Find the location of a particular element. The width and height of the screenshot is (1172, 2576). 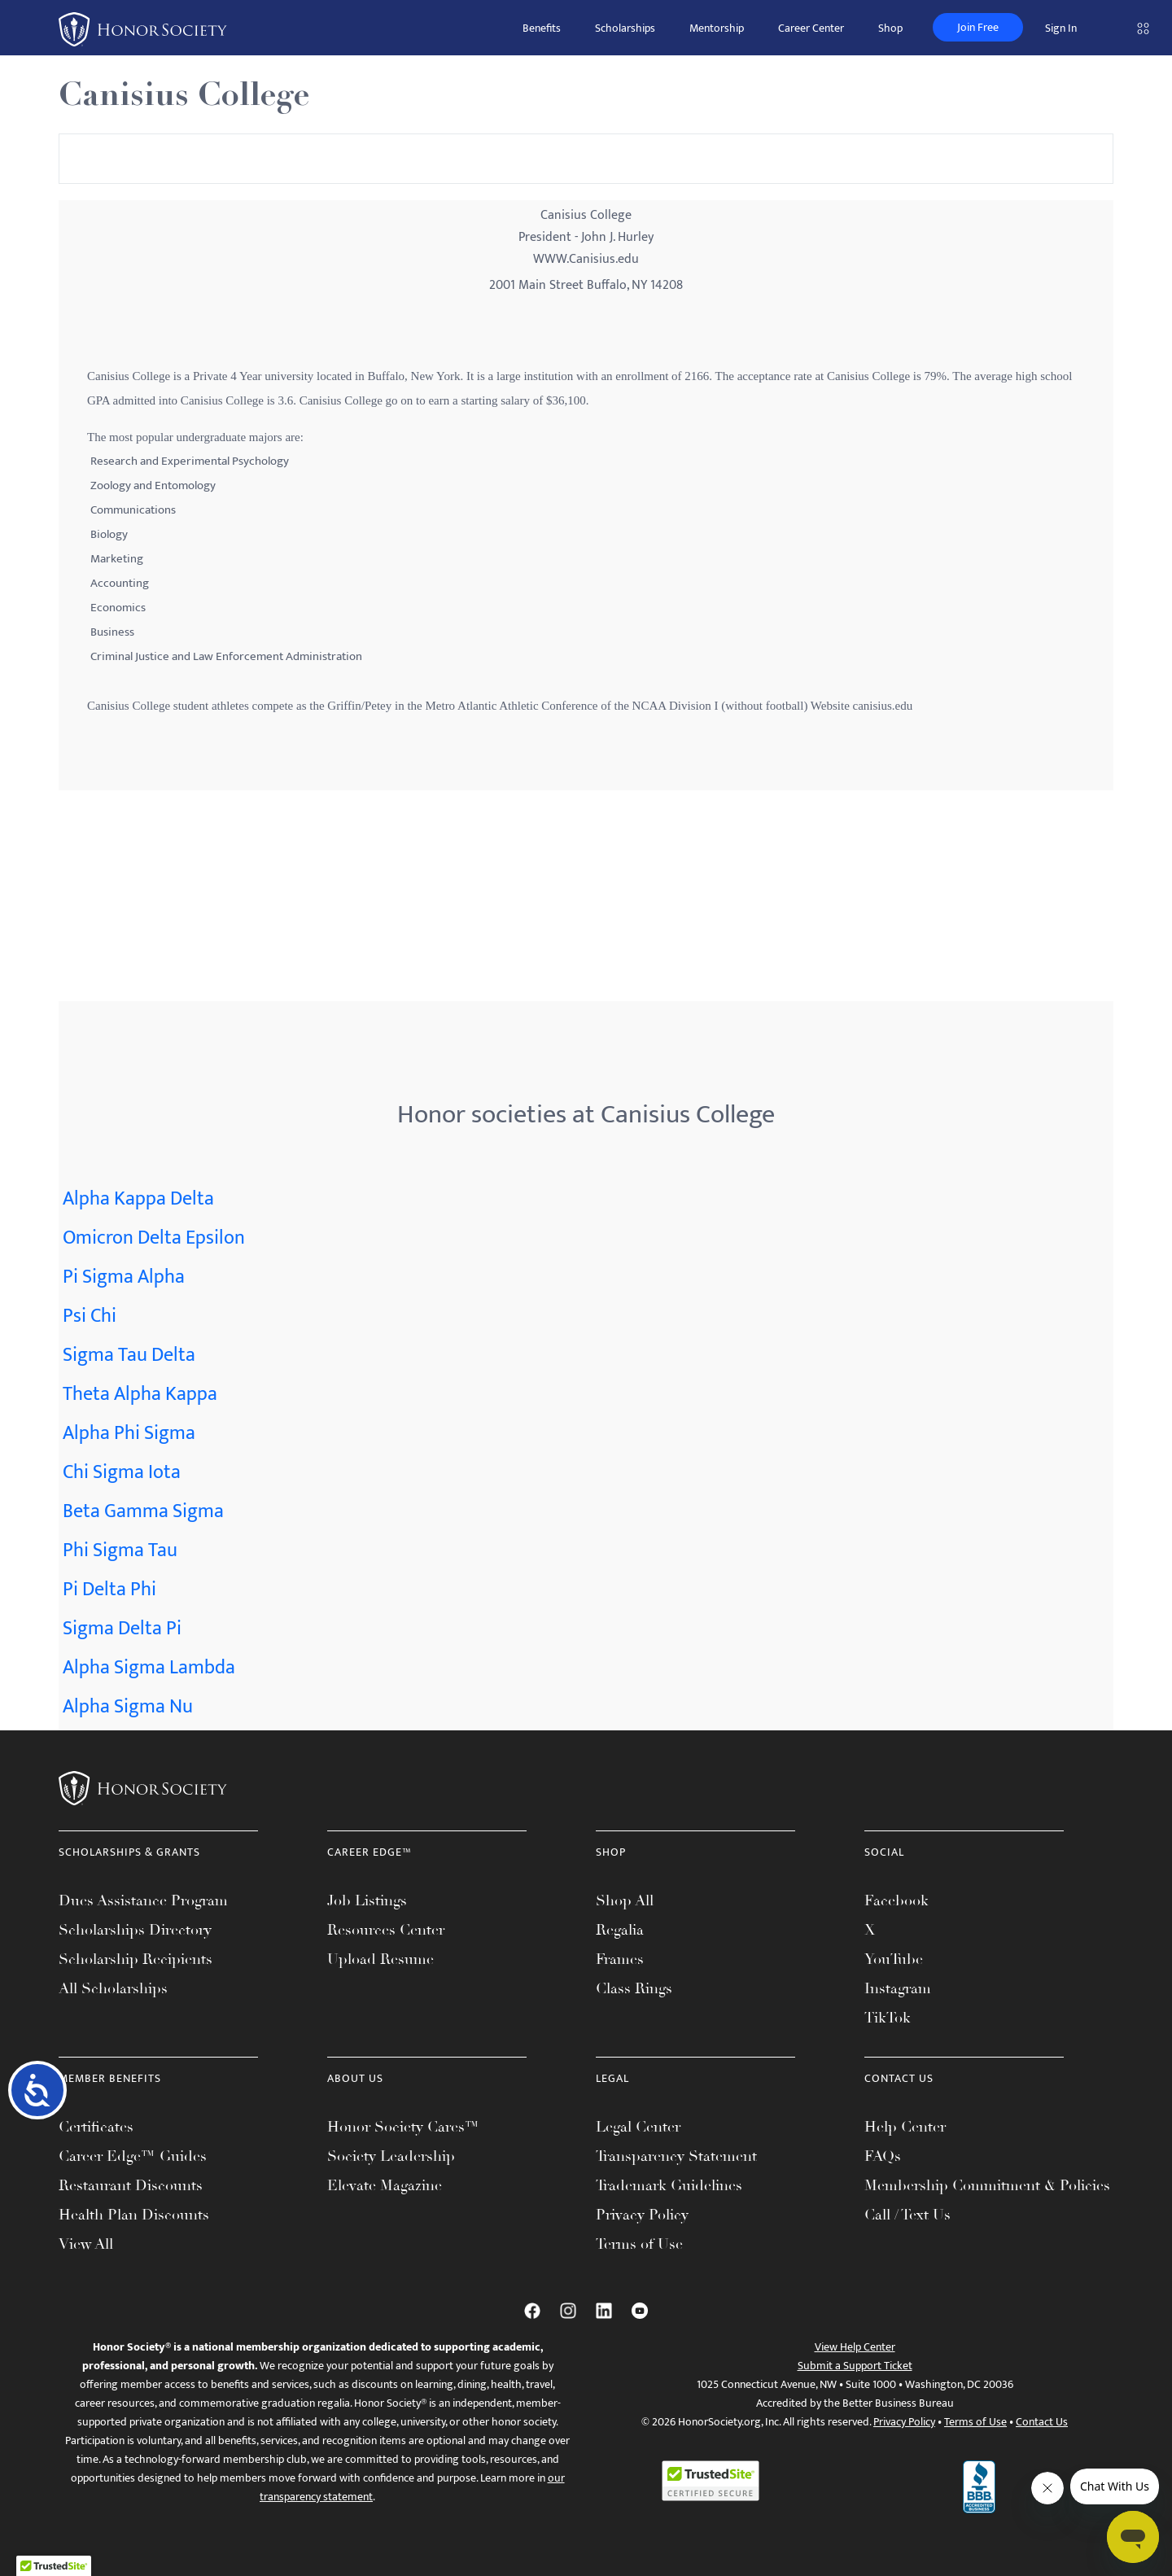

Honor Society Cares™ is located at coordinates (403, 2127).